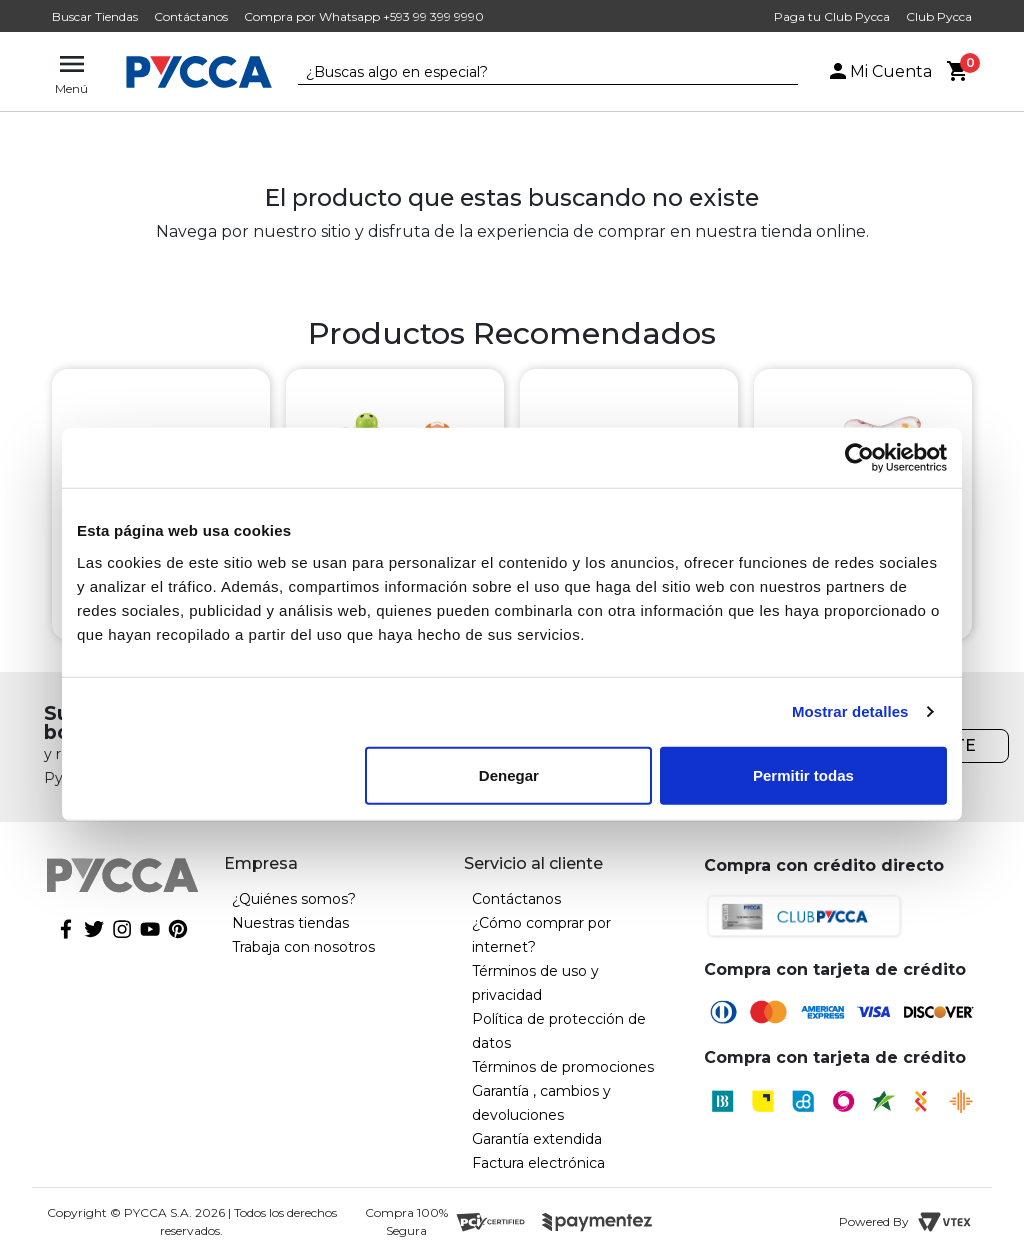 The height and width of the screenshot is (1248, 1024). I want to click on [Cookiebot de Usercentrics - se abre en una nueva pestaña], so click(859, 458).